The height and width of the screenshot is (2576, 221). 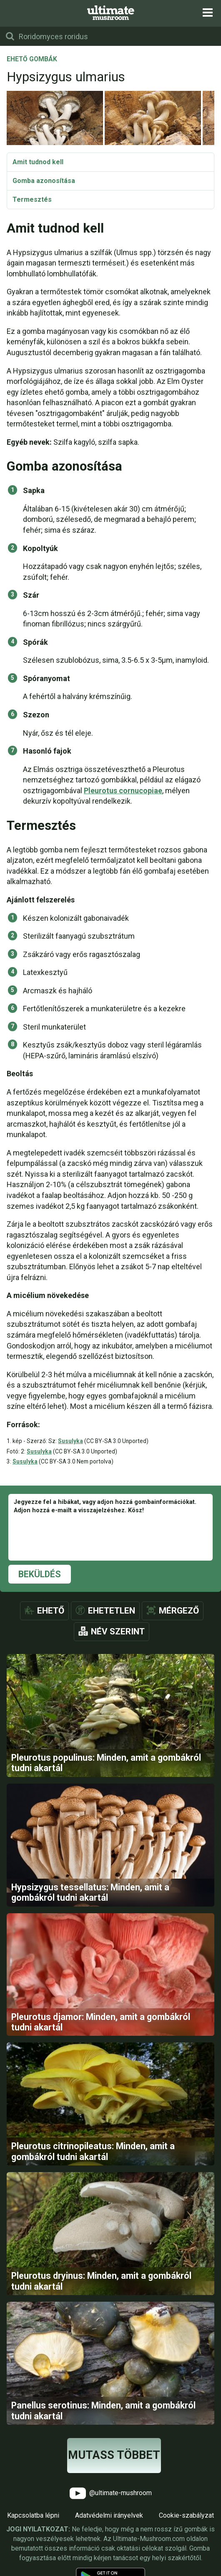 What do you see at coordinates (111, 1611) in the screenshot?
I see `Ehetetlen` at bounding box center [111, 1611].